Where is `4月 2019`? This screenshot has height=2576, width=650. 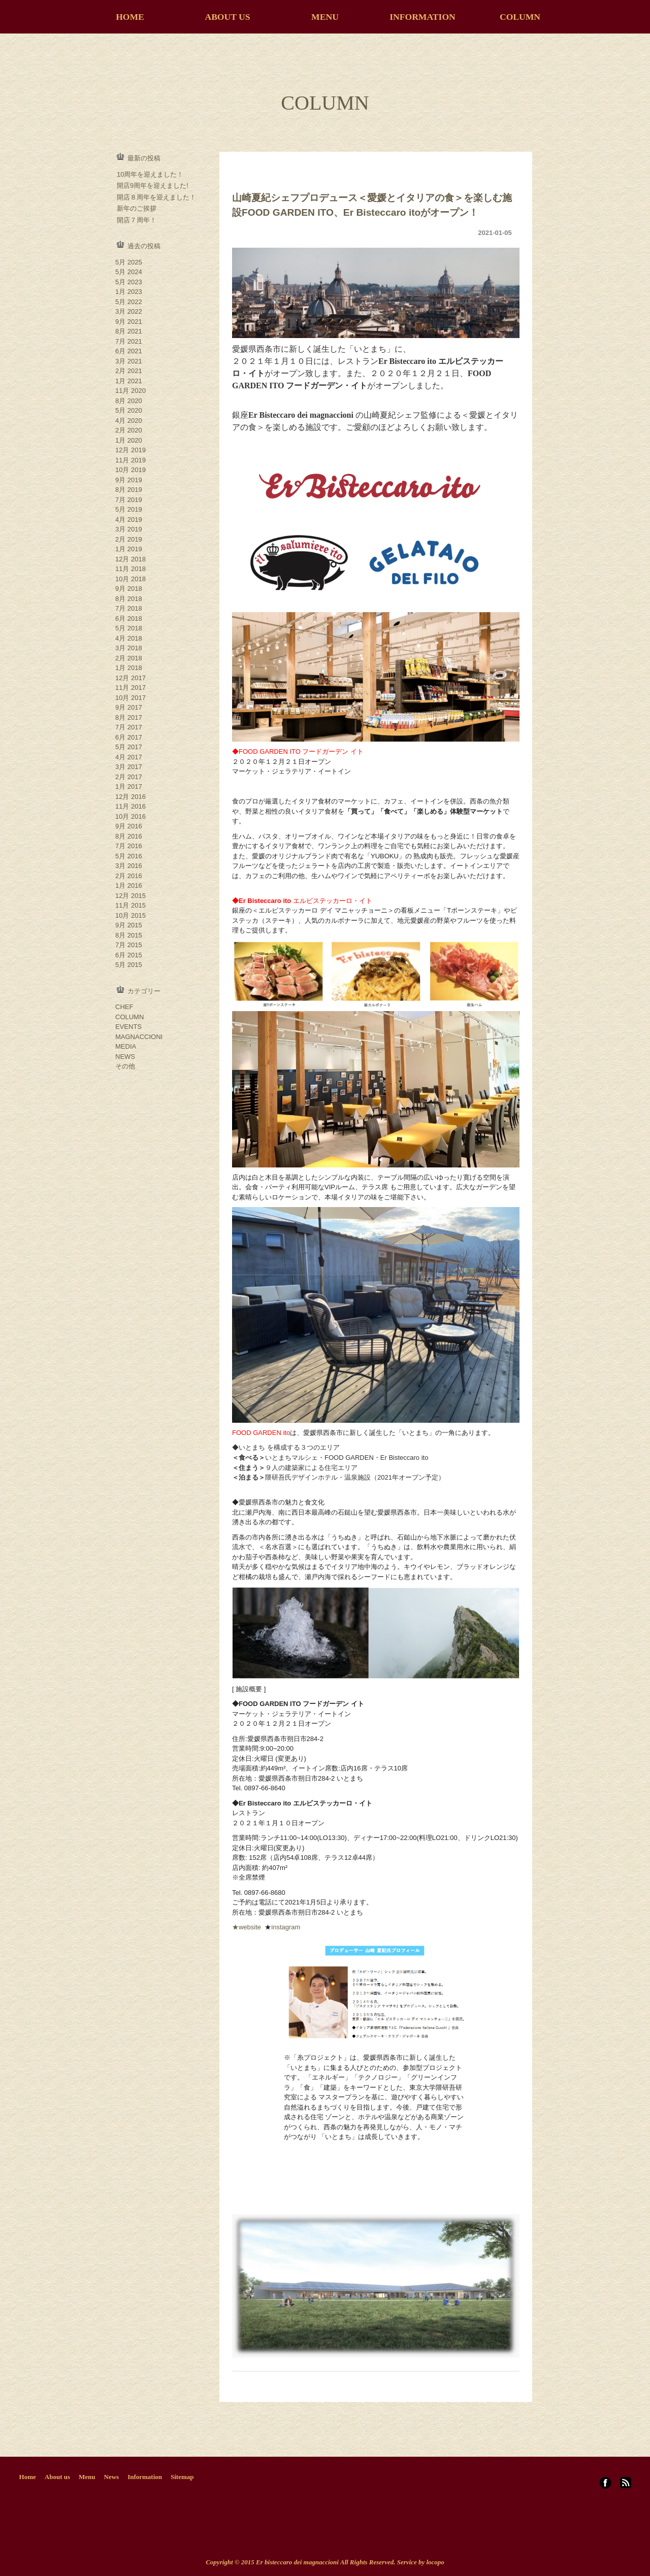 4月 2019 is located at coordinates (128, 519).